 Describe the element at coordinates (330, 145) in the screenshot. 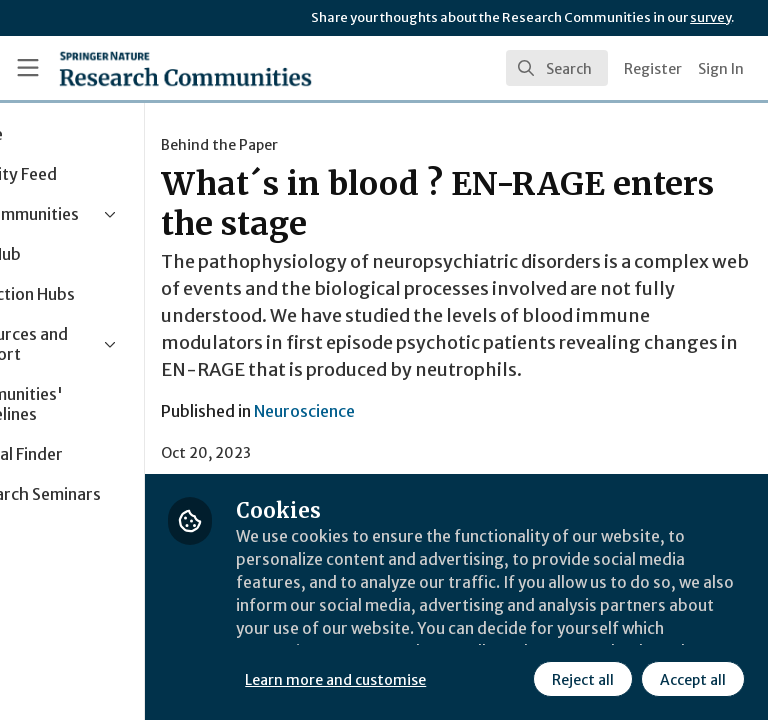

I see `Behind the Paper` at that location.